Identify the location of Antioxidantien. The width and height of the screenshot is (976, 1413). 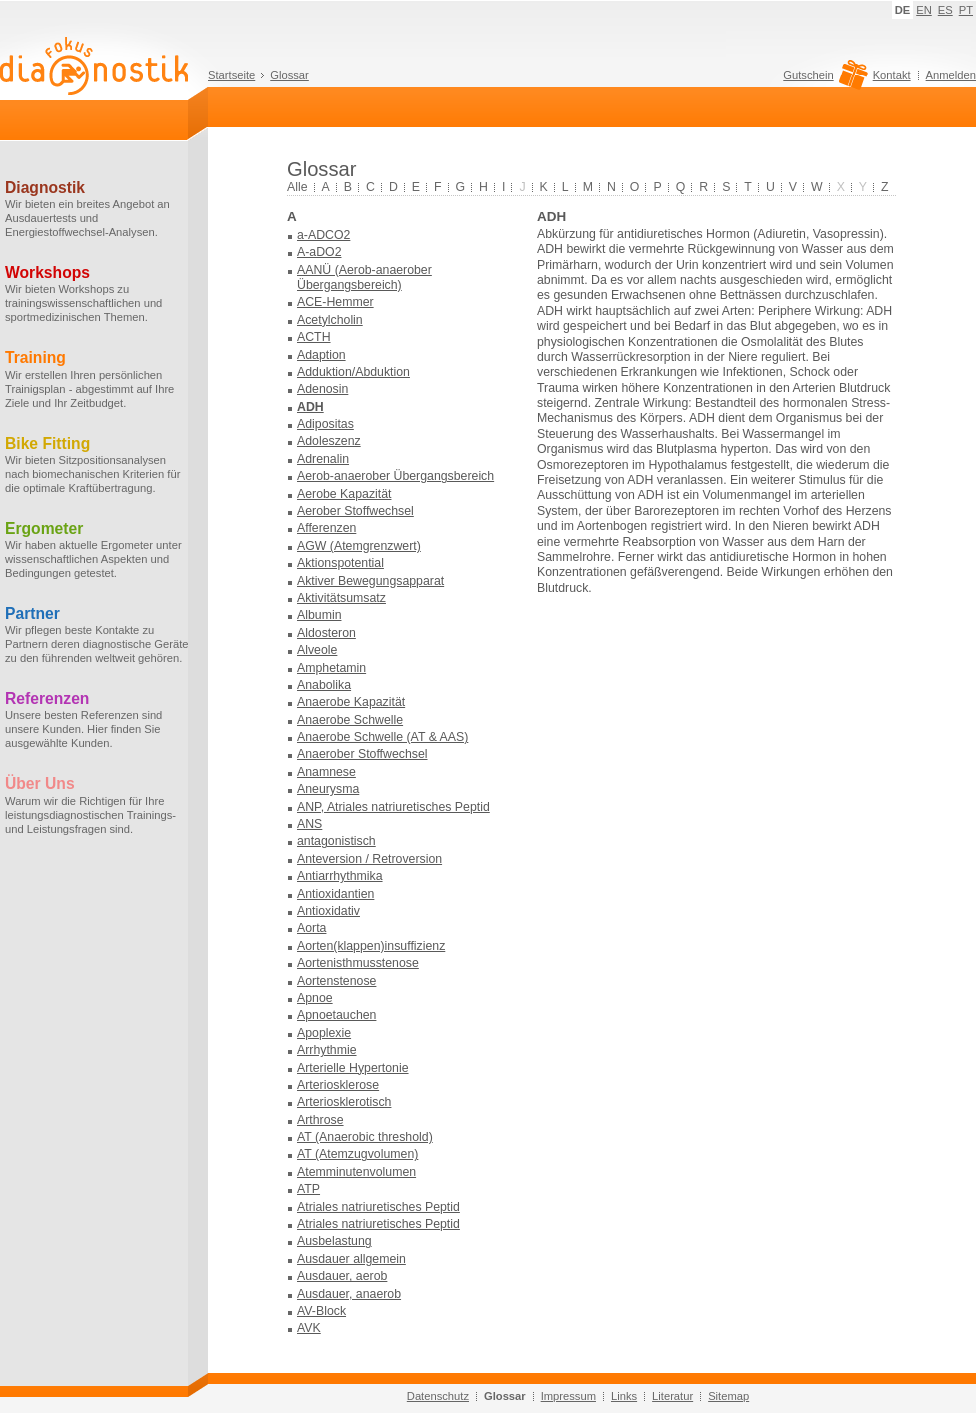
(335, 894).